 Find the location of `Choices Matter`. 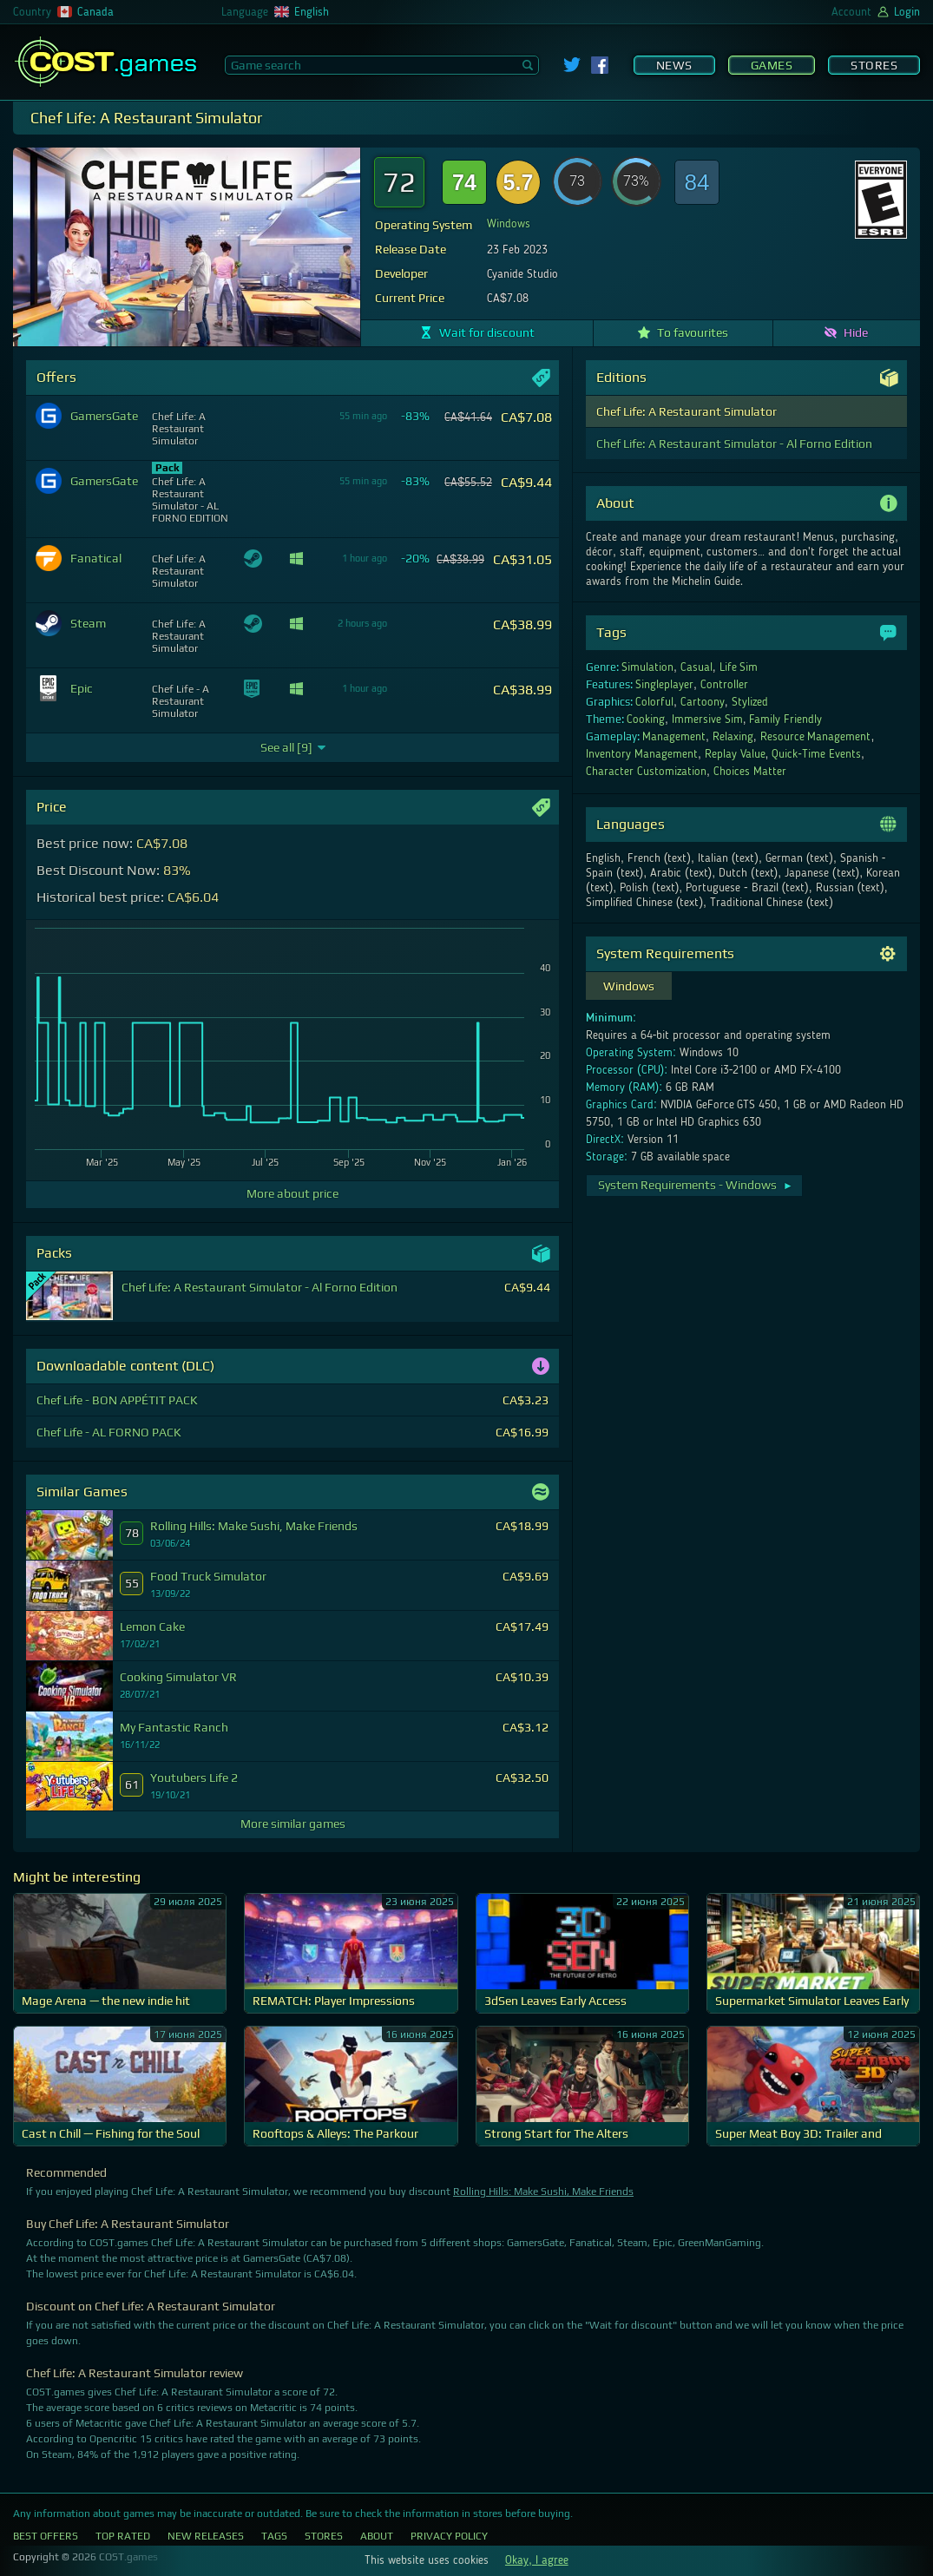

Choices Matter is located at coordinates (749, 772).